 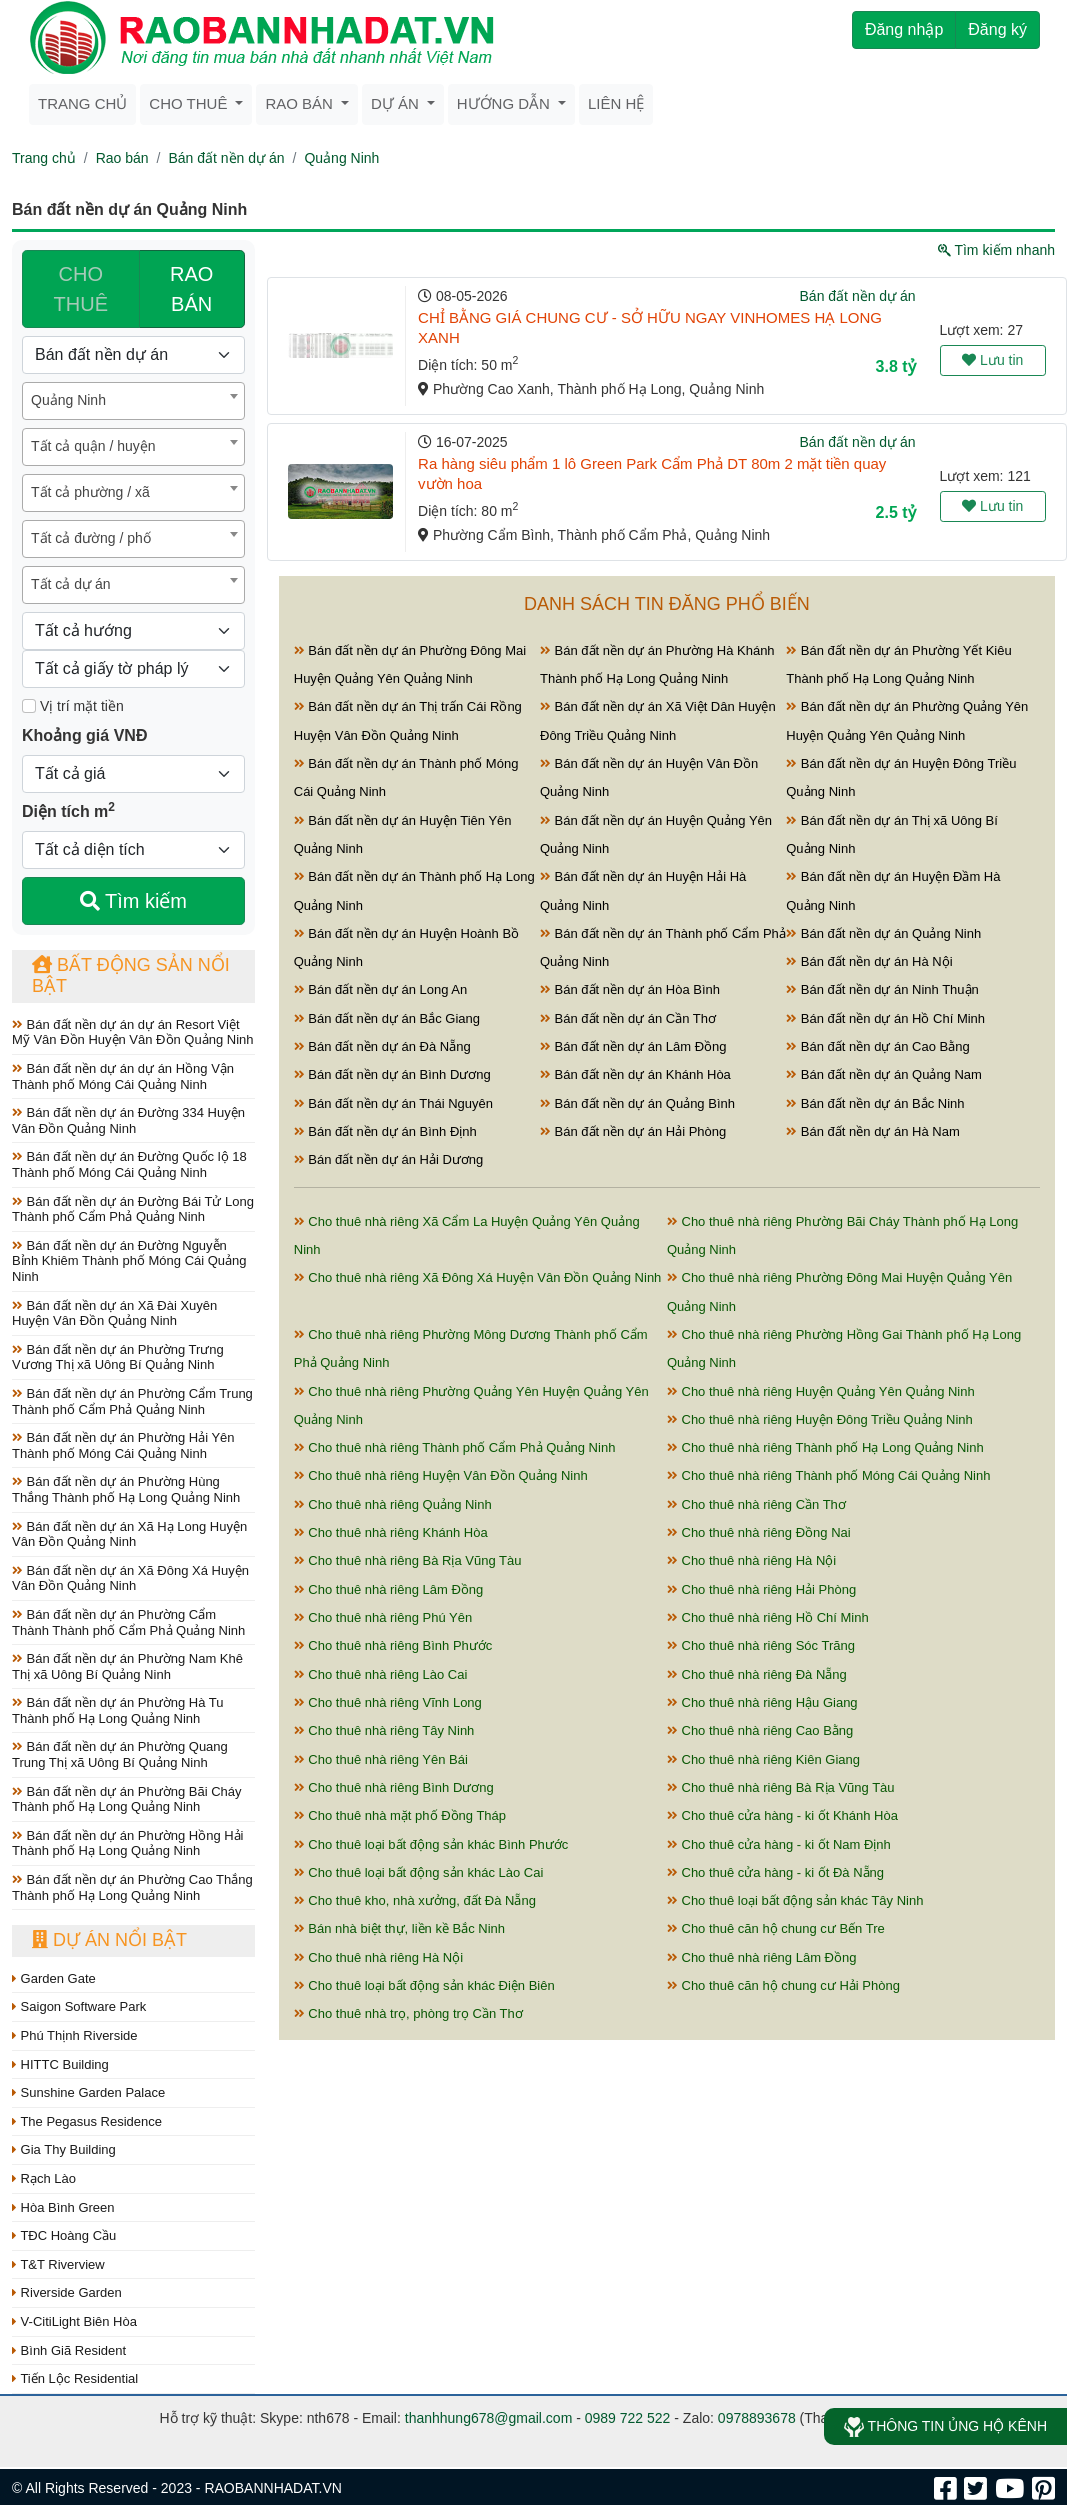 I want to click on Cho thuê nhà mặt phố Đồng Tháp, so click(x=400, y=1815).